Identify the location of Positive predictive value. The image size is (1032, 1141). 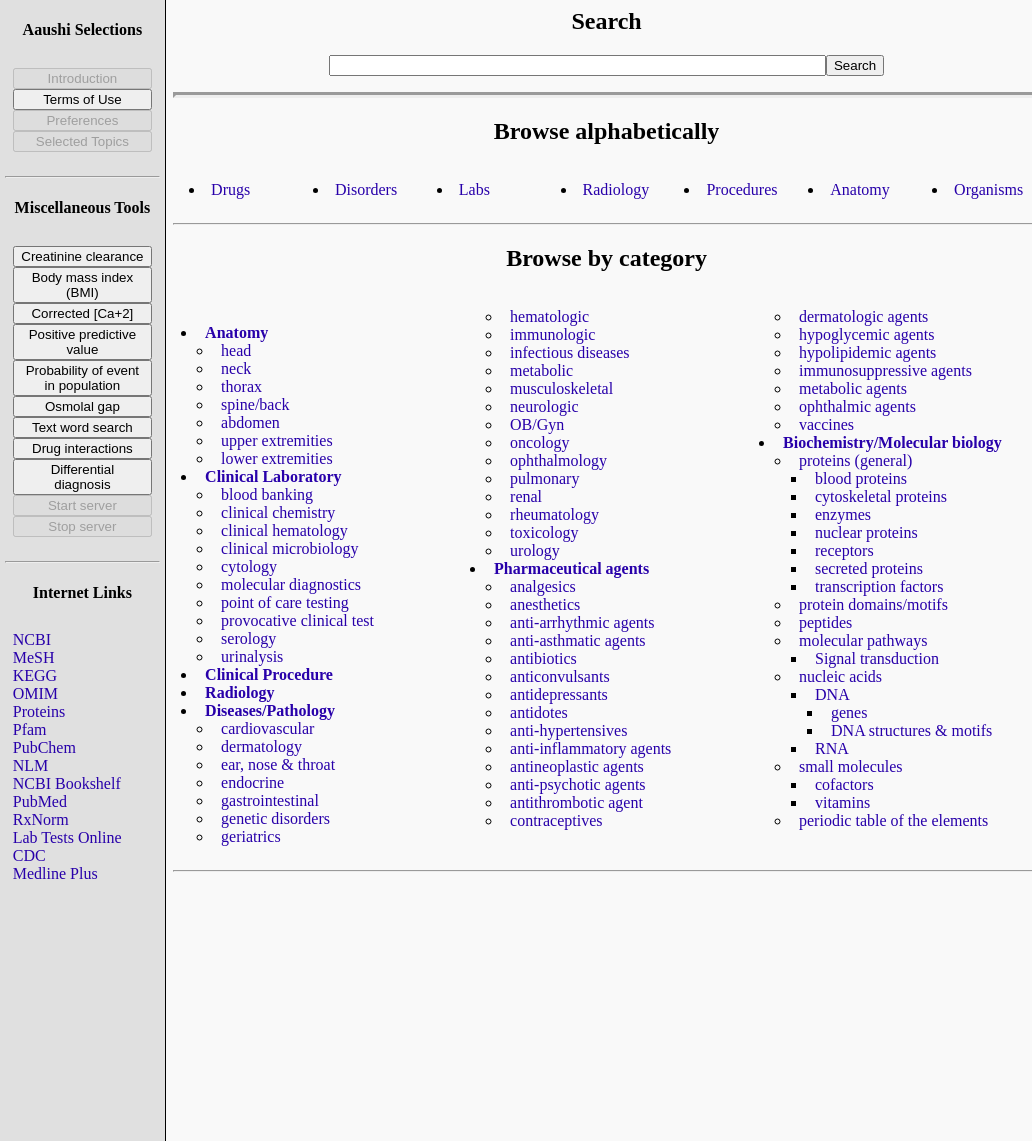
(82, 342).